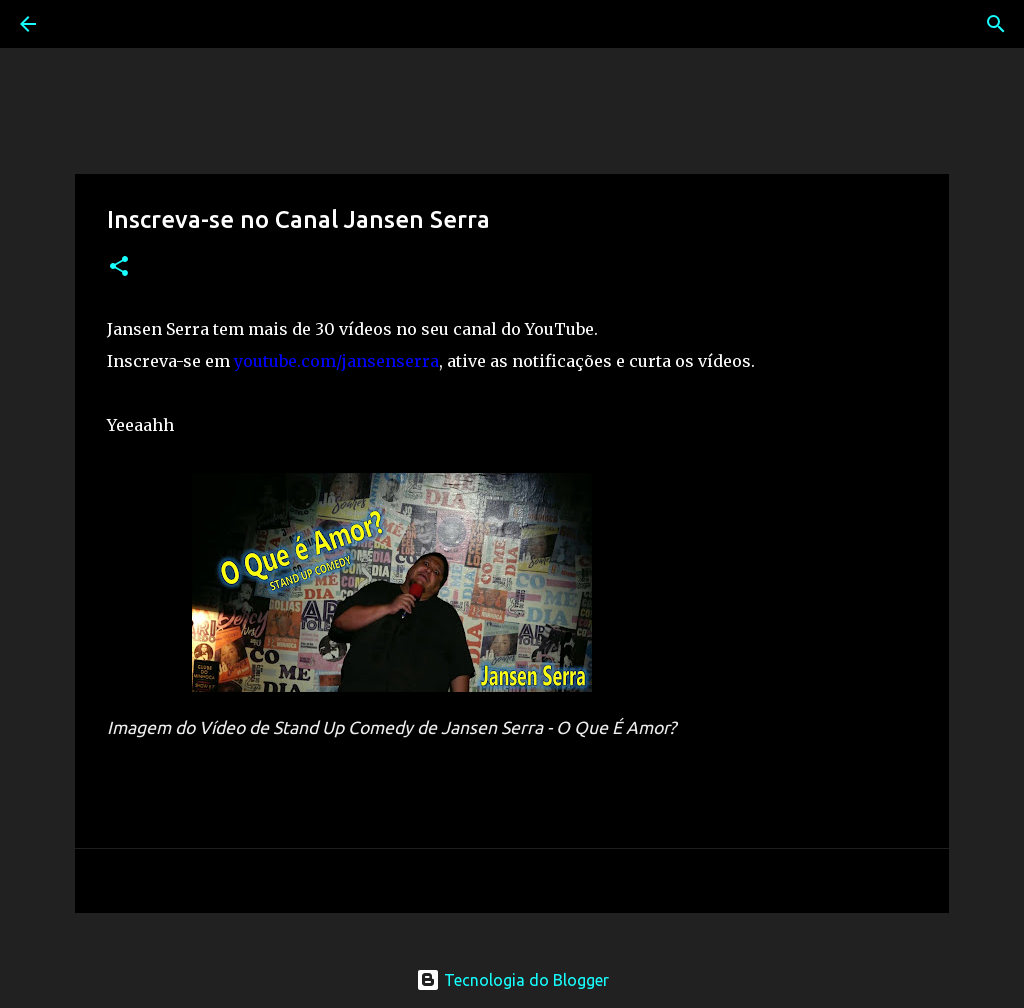 The width and height of the screenshot is (1024, 1008). Describe the element at coordinates (84, 24) in the screenshot. I see `[Pesquisar]` at that location.